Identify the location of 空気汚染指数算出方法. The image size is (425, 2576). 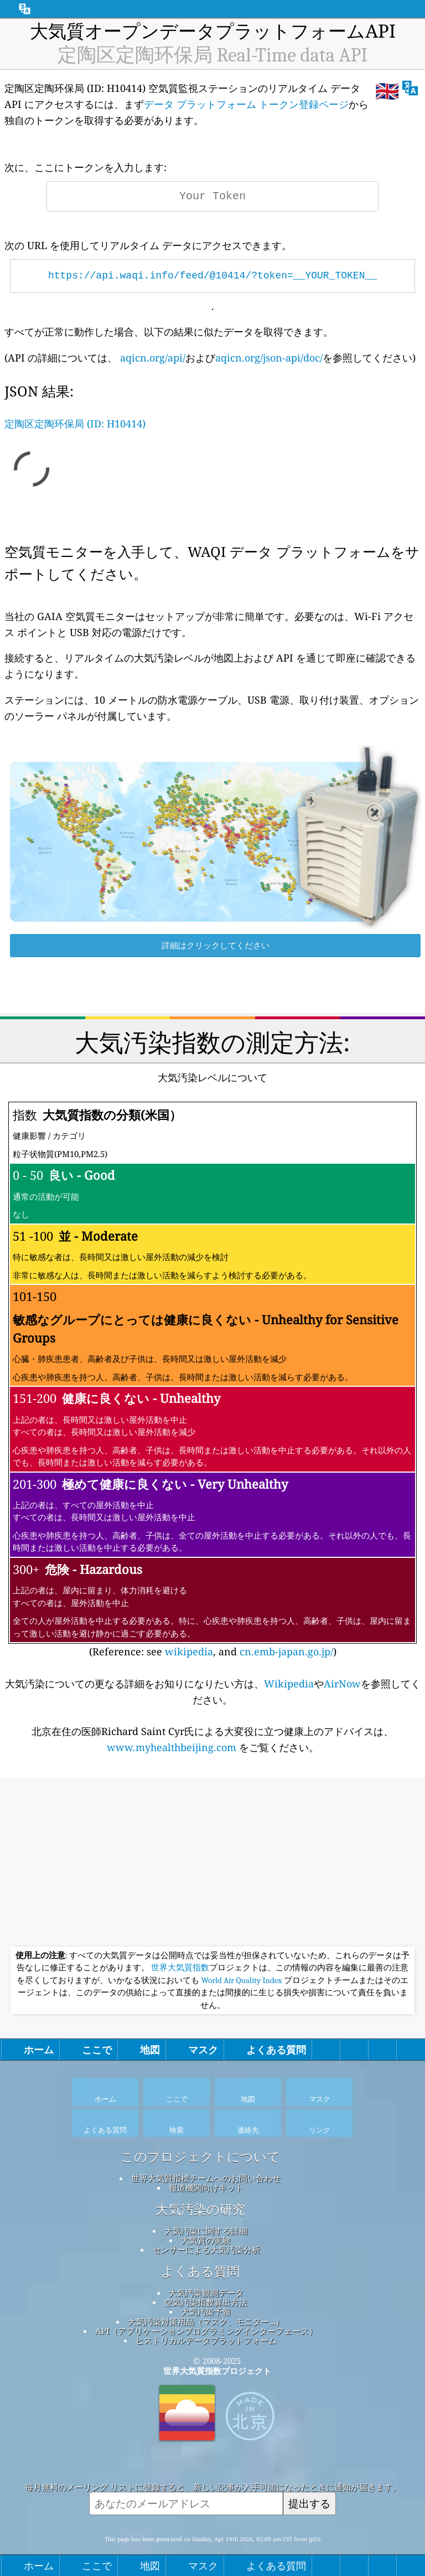
(205, 2301).